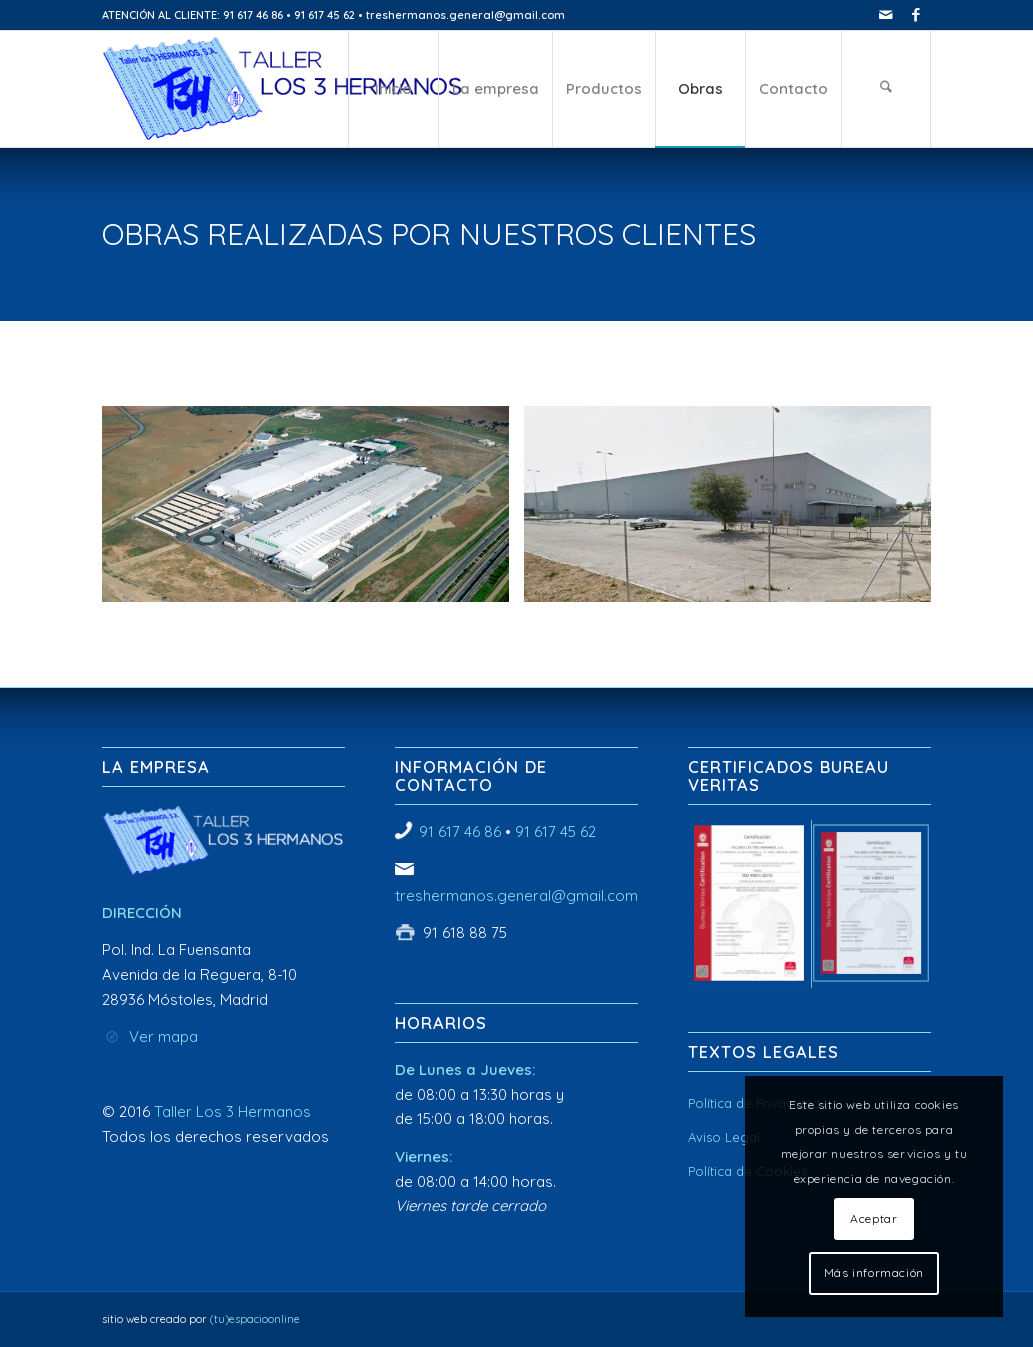 The width and height of the screenshot is (1033, 1347). I want to click on [menuitem], so click(393, 89).